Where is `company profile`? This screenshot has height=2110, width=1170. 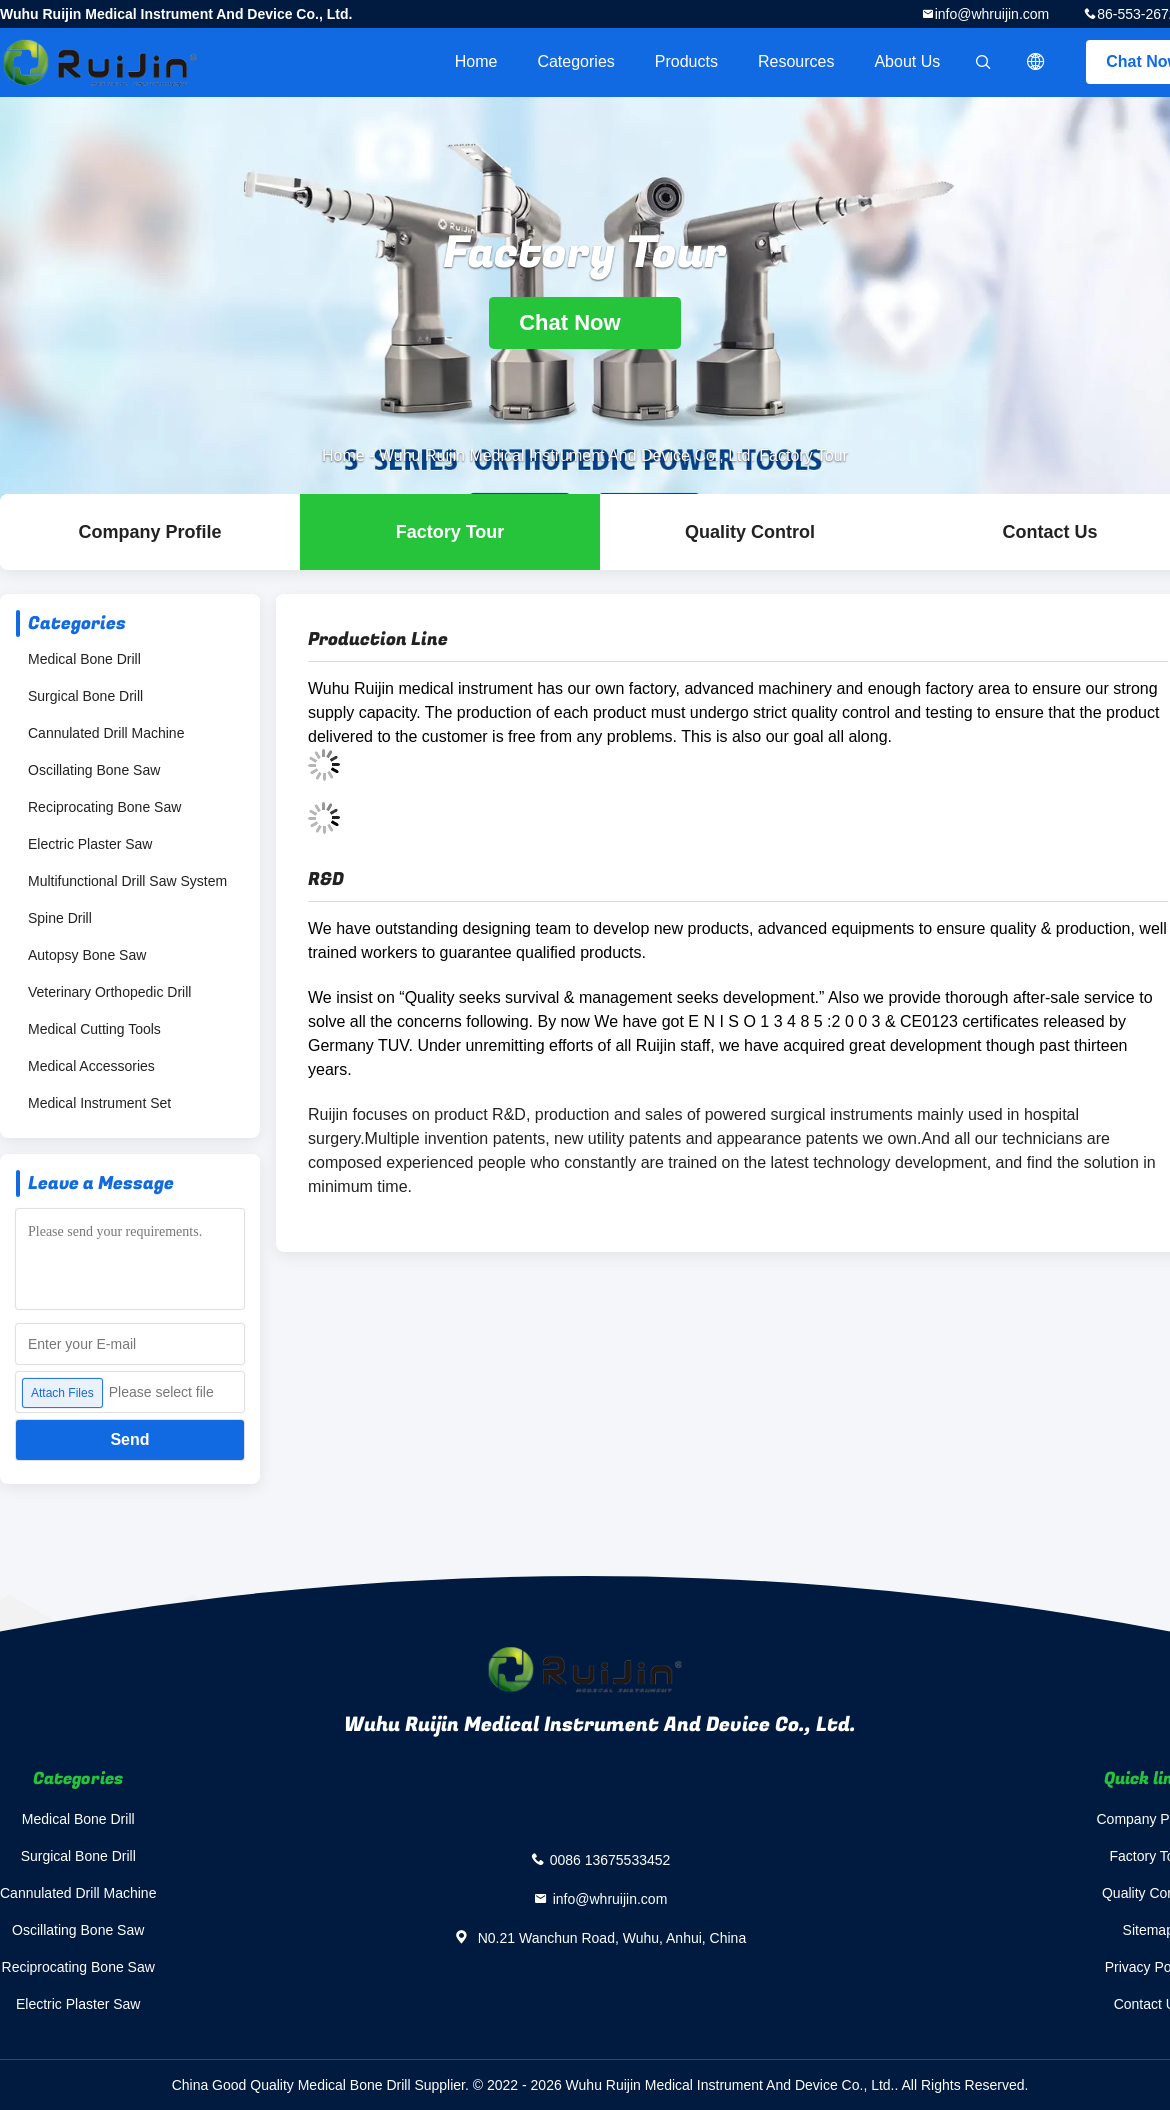 company profile is located at coordinates (149, 532).